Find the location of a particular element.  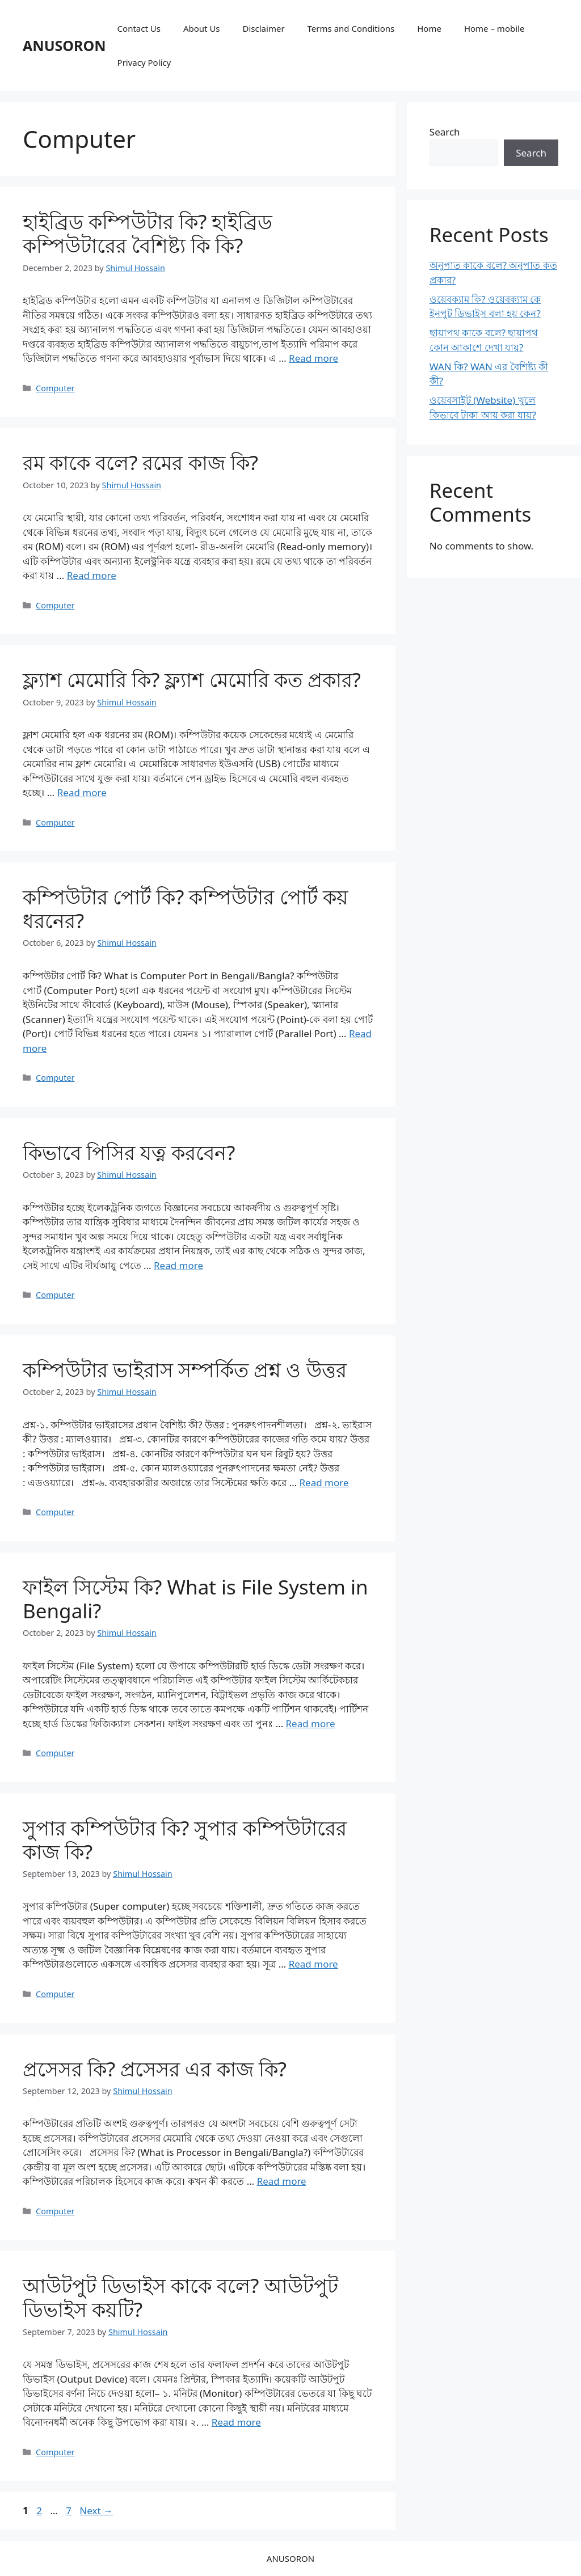

Terms and Conditions is located at coordinates (351, 28).